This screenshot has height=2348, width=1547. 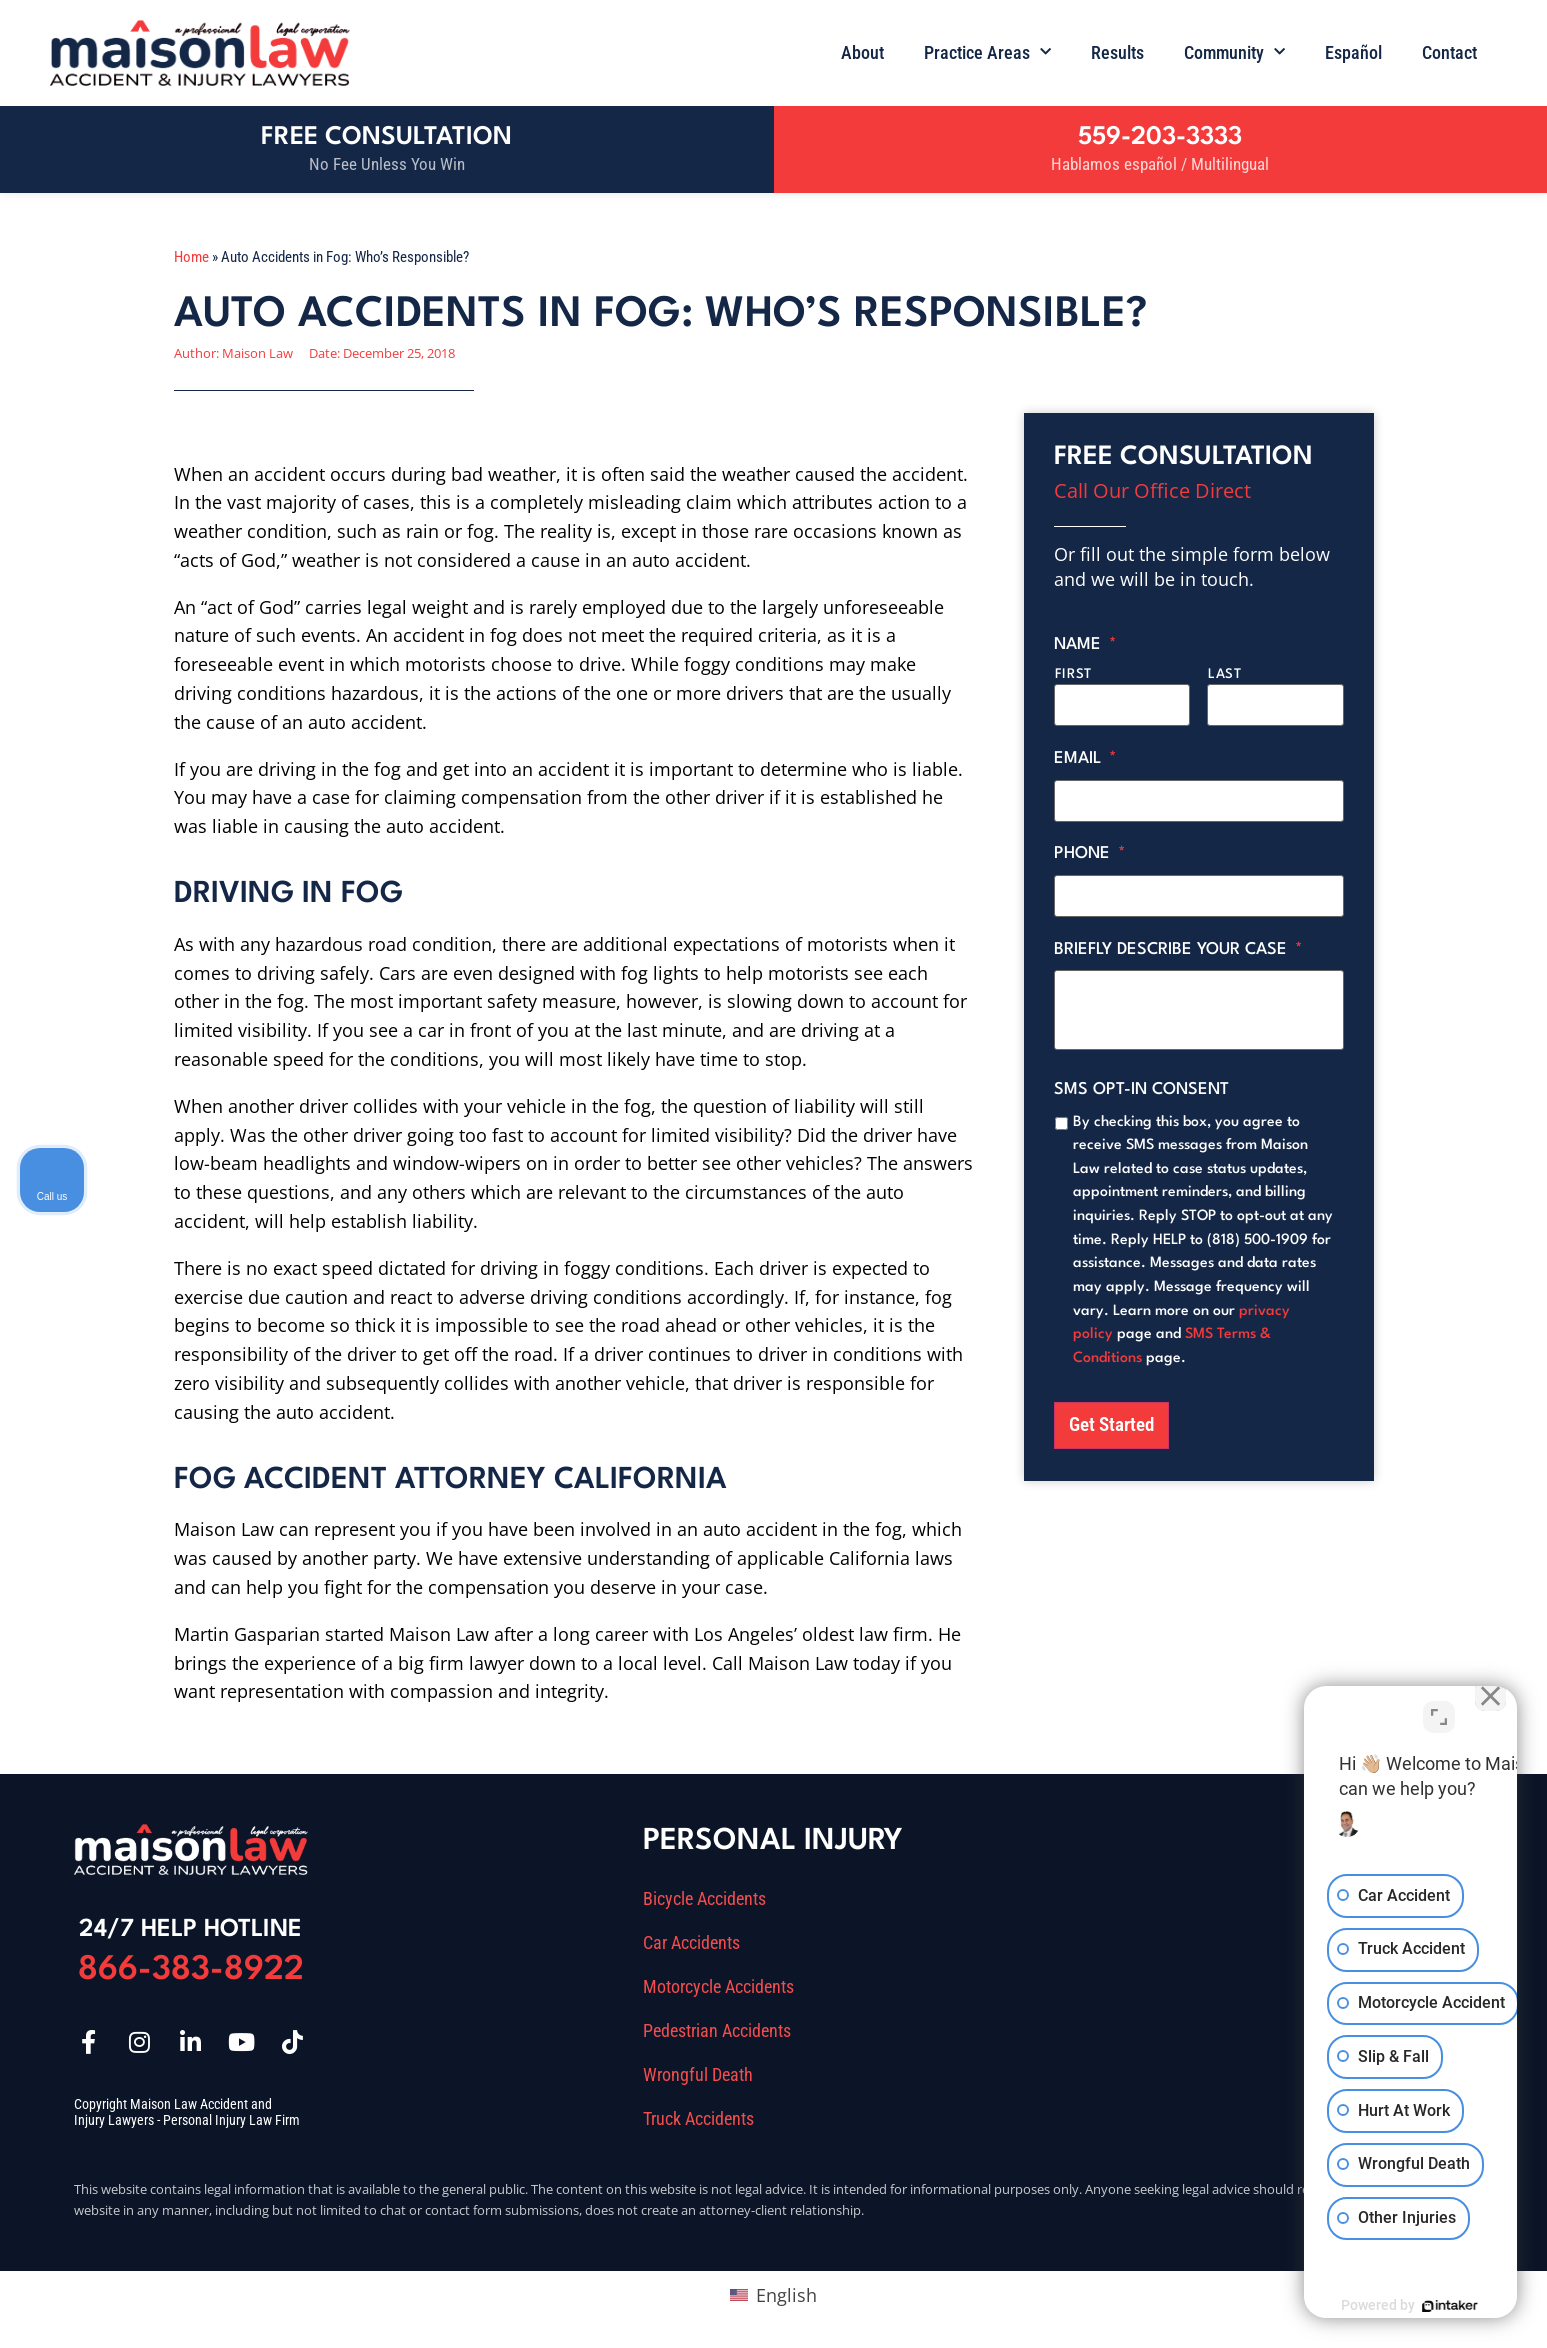 What do you see at coordinates (1234, 52) in the screenshot?
I see `Community` at bounding box center [1234, 52].